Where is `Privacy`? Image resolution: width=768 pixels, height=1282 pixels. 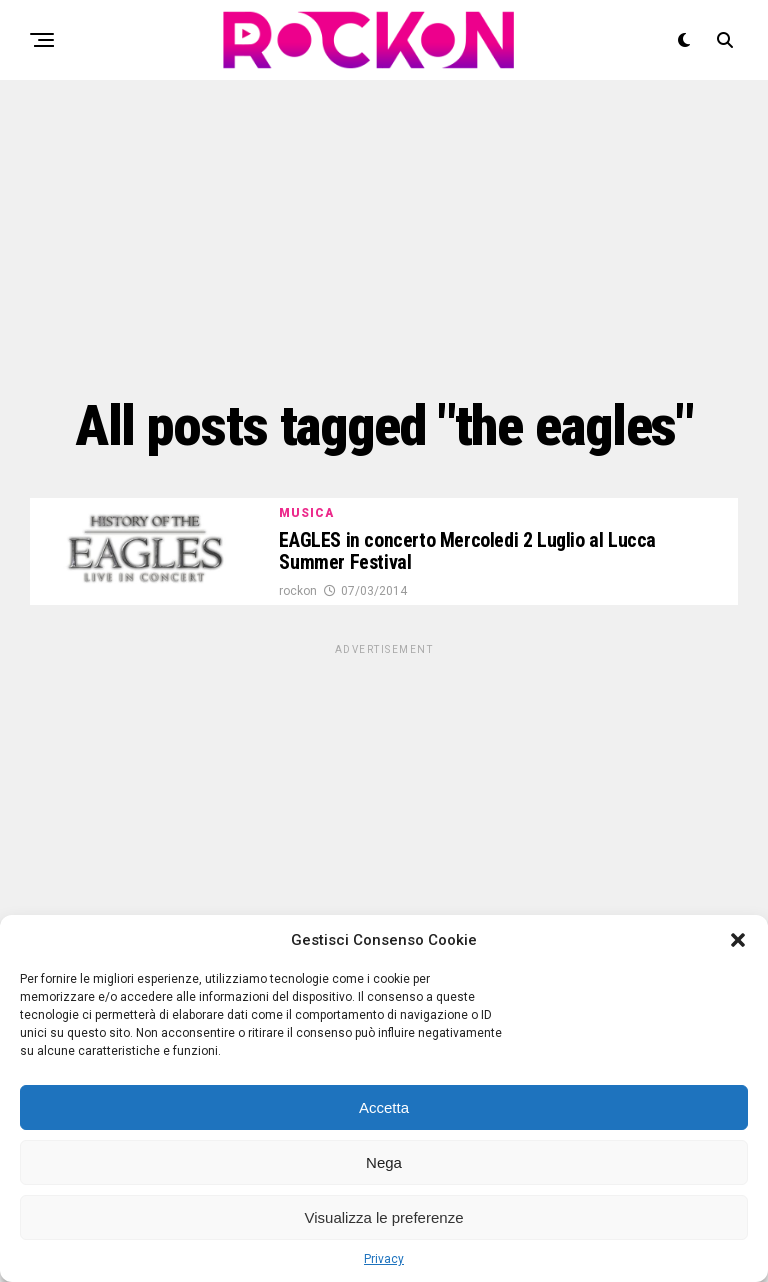 Privacy is located at coordinates (384, 1259).